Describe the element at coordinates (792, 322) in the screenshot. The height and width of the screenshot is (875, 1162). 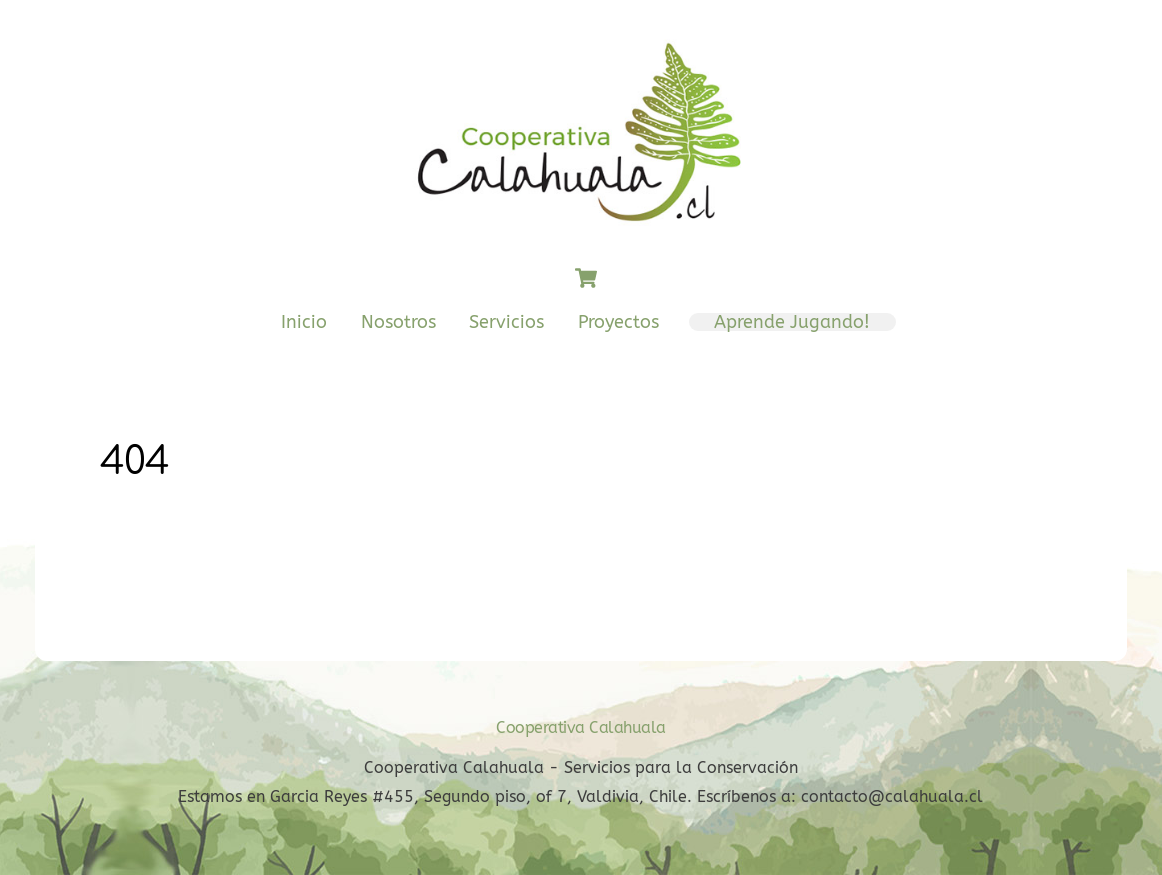
I see `Aprende Jugando!` at that location.